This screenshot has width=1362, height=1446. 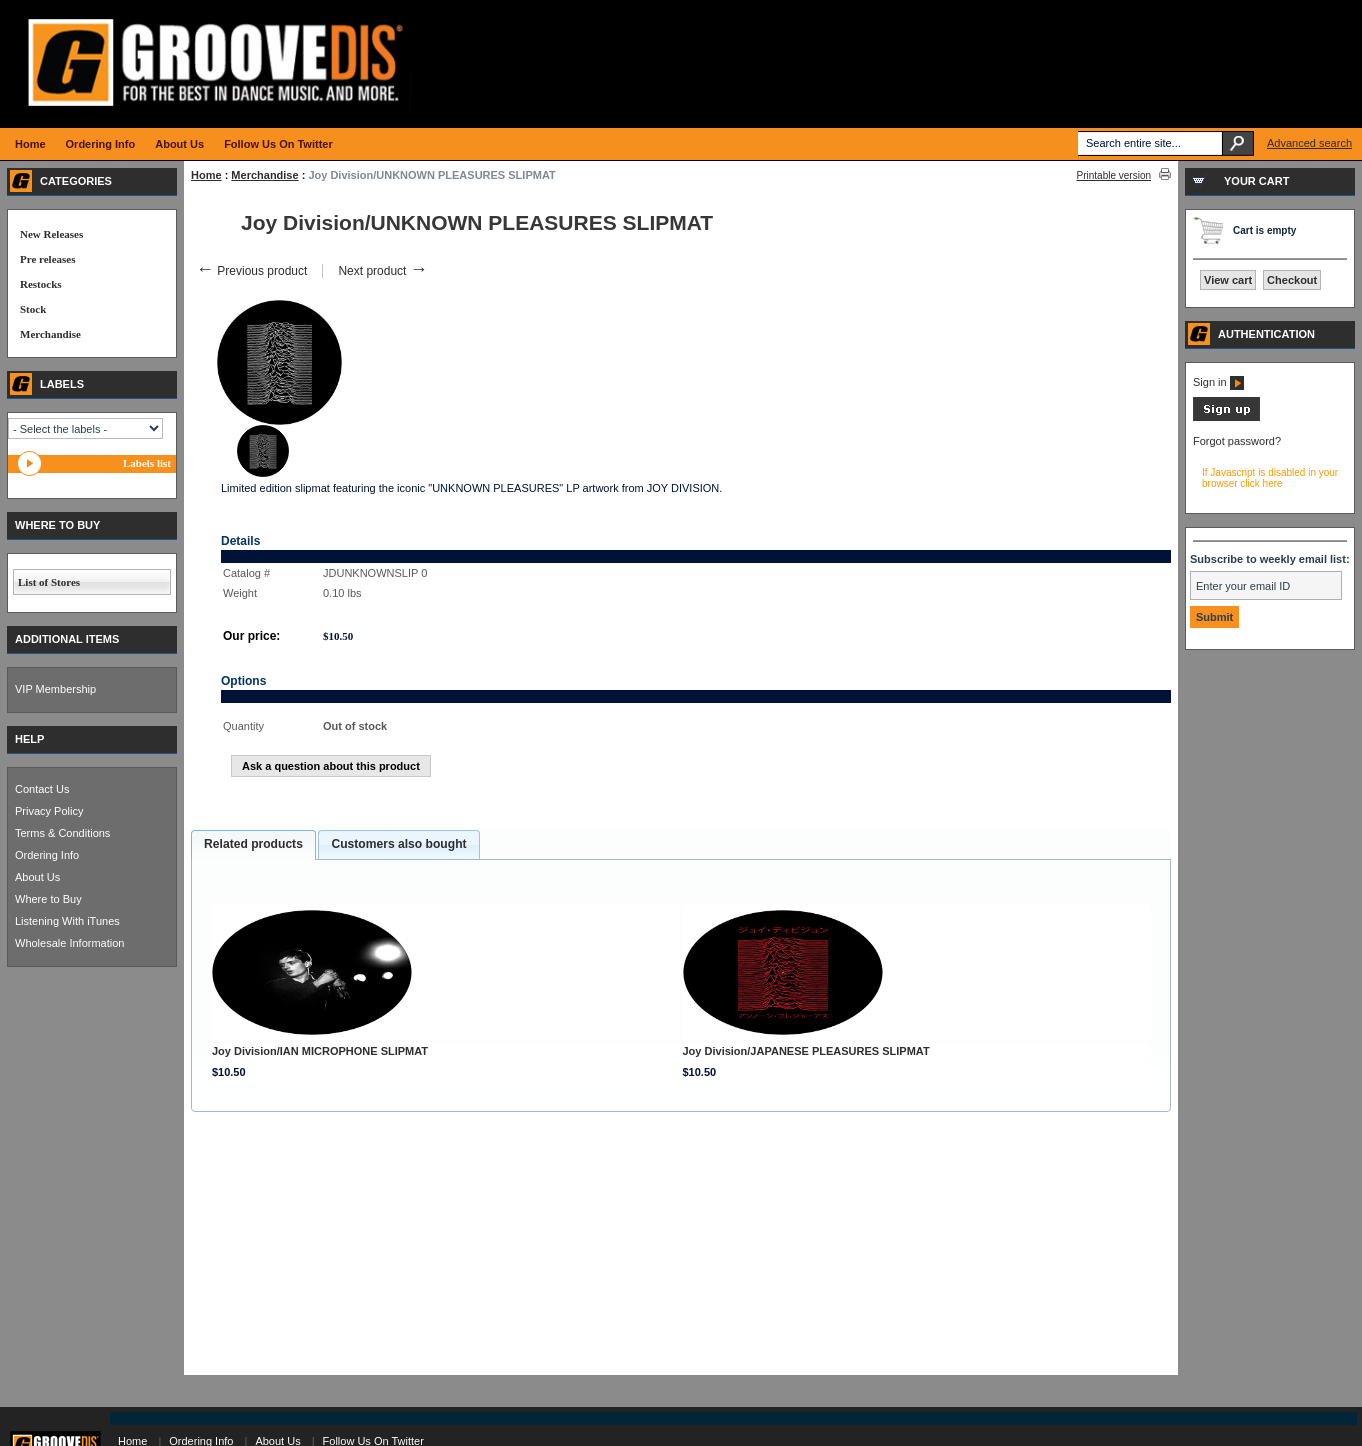 What do you see at coordinates (1292, 280) in the screenshot?
I see `Checkout` at bounding box center [1292, 280].